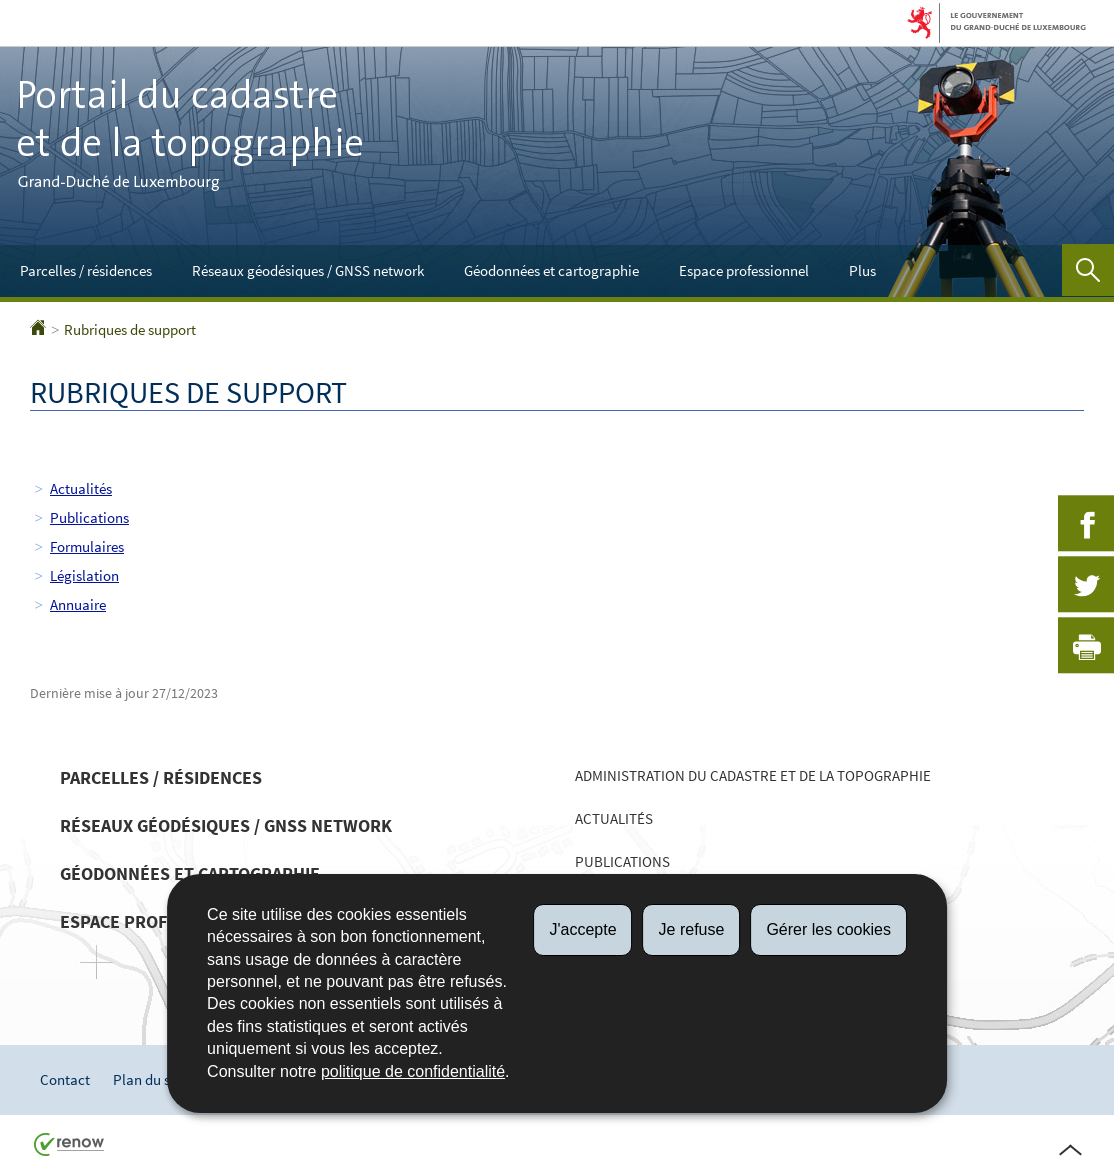 The image size is (1114, 1173). I want to click on Gérer les cookies, so click(828, 929).